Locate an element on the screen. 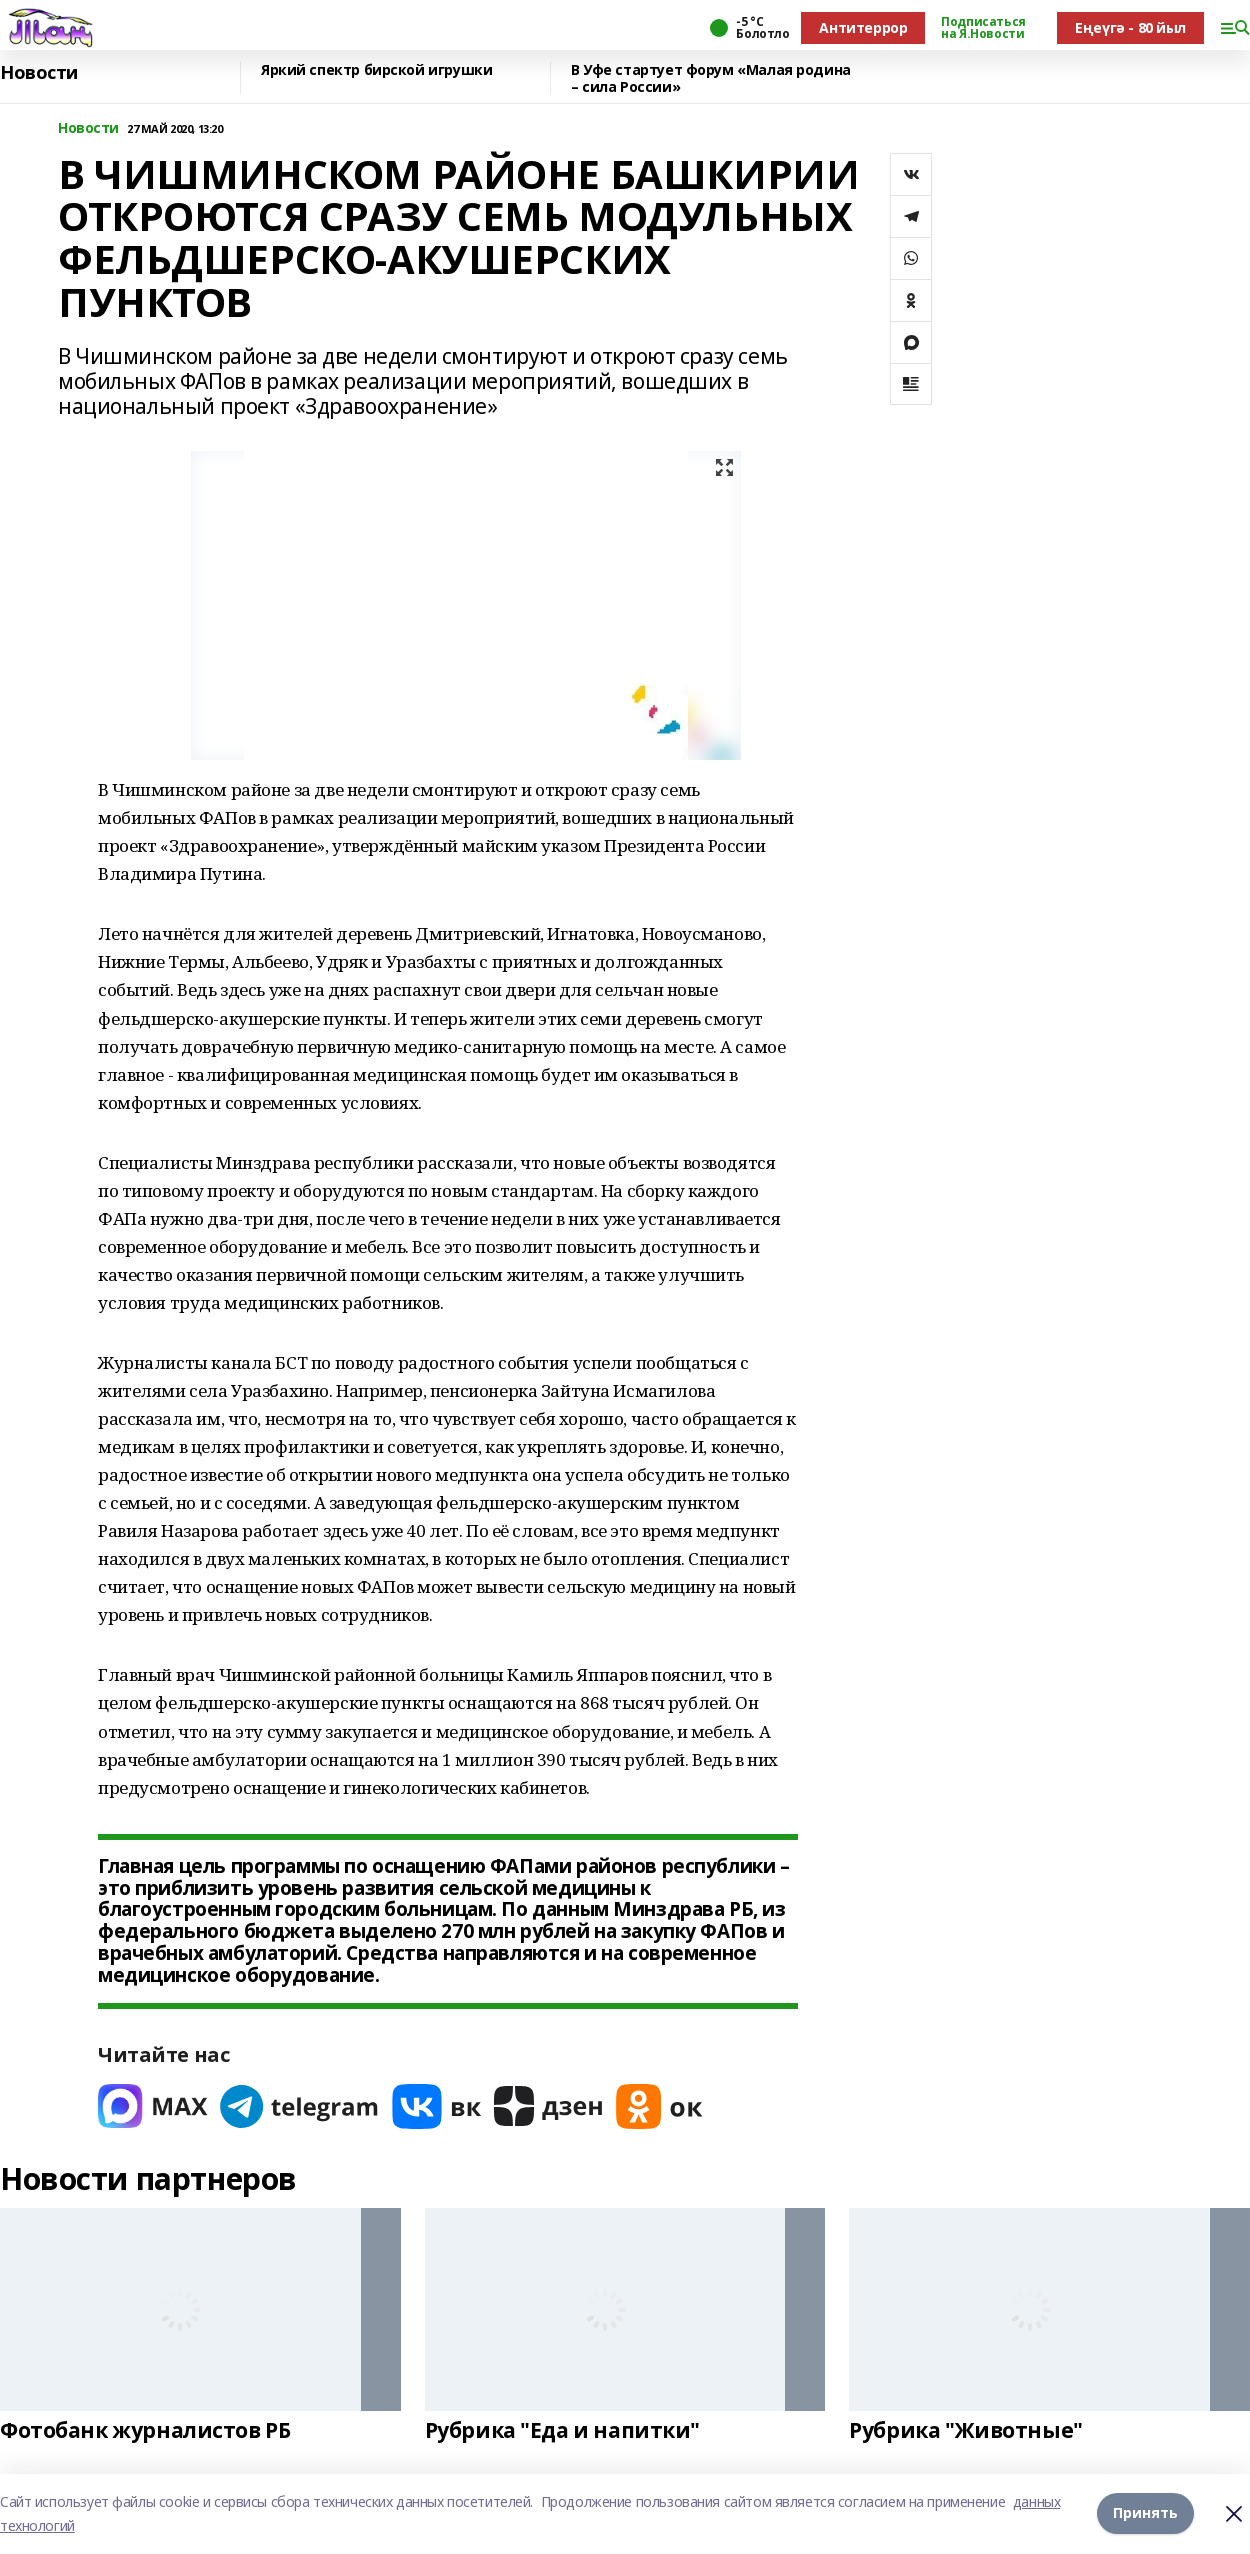 The height and width of the screenshot is (2554, 1250). Подписаться на Я.Новости is located at coordinates (983, 28).